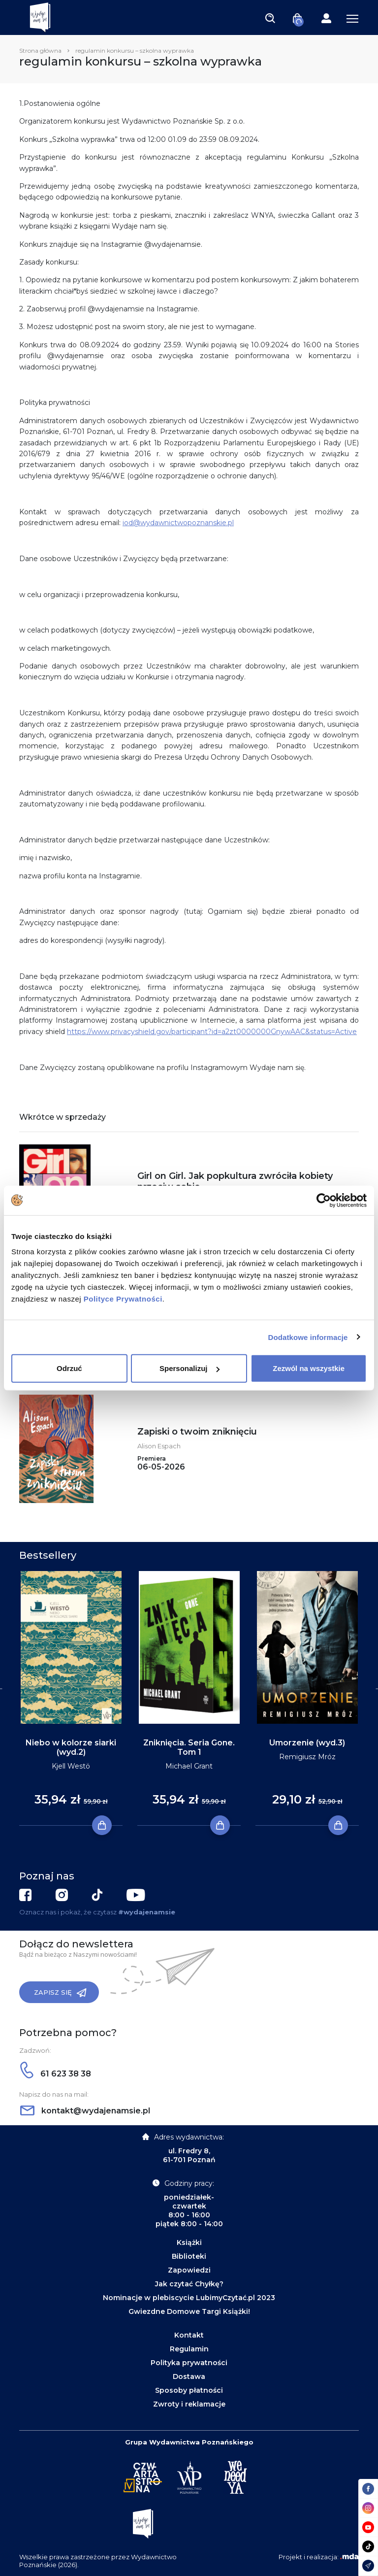 This screenshot has height=2576, width=378. I want to click on Polityce Prywatności, so click(123, 1299).